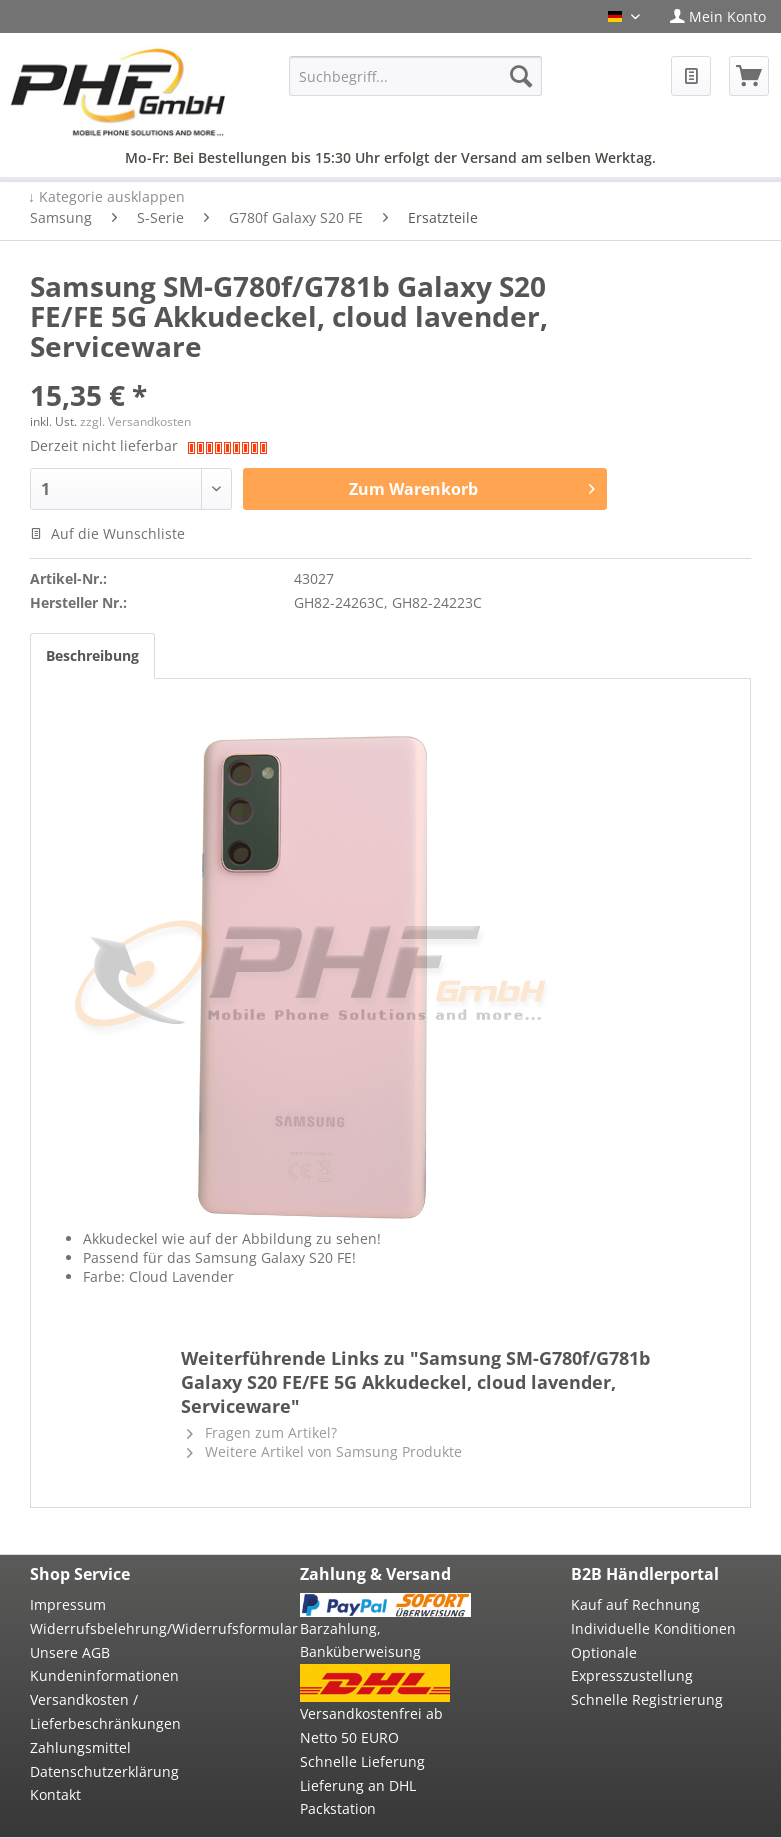 The image size is (781, 1838). Describe the element at coordinates (635, 1604) in the screenshot. I see `Kauf auf Rechnung` at that location.